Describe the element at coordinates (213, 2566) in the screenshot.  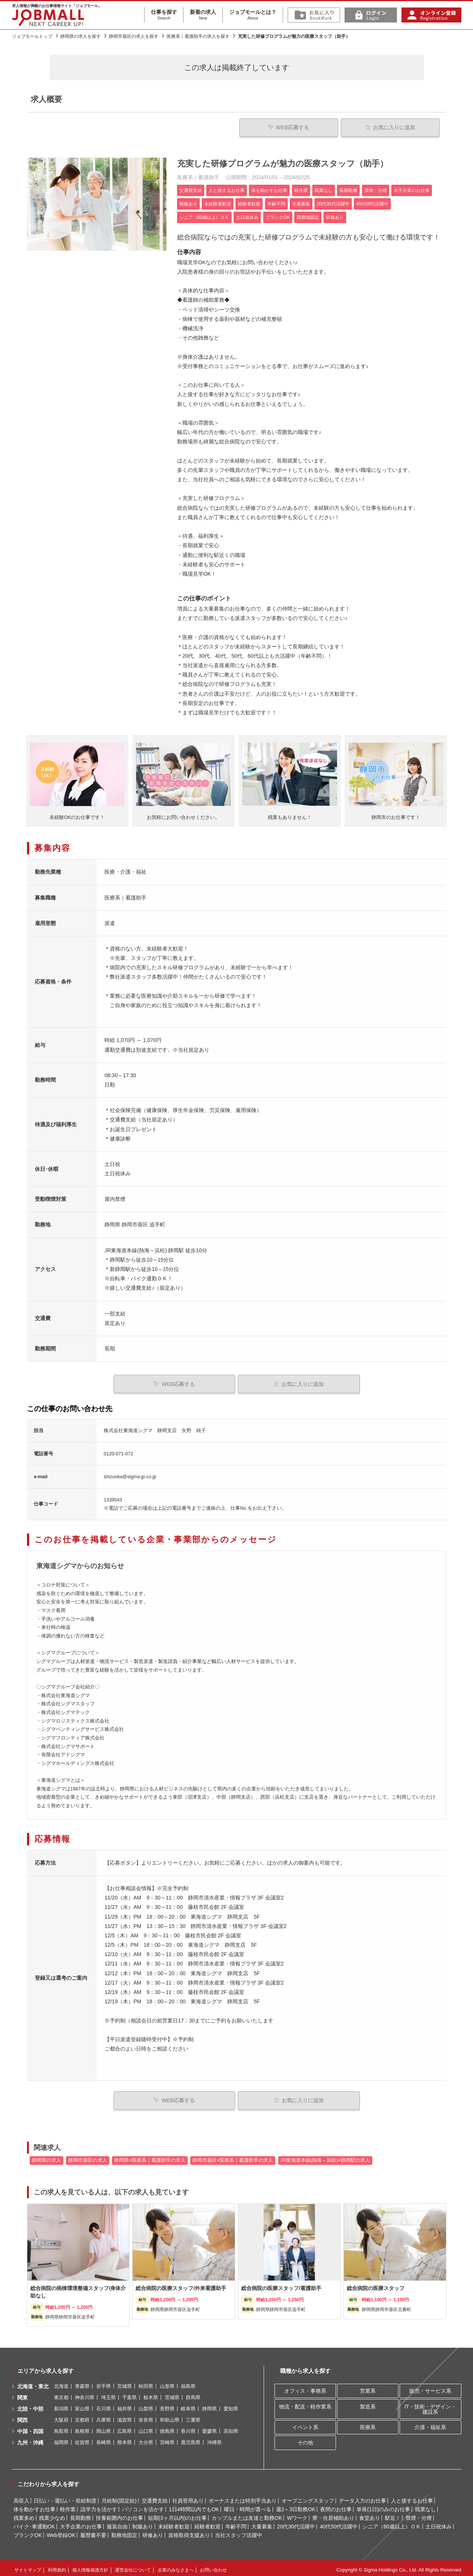
I see `お問い合わせ` at that location.